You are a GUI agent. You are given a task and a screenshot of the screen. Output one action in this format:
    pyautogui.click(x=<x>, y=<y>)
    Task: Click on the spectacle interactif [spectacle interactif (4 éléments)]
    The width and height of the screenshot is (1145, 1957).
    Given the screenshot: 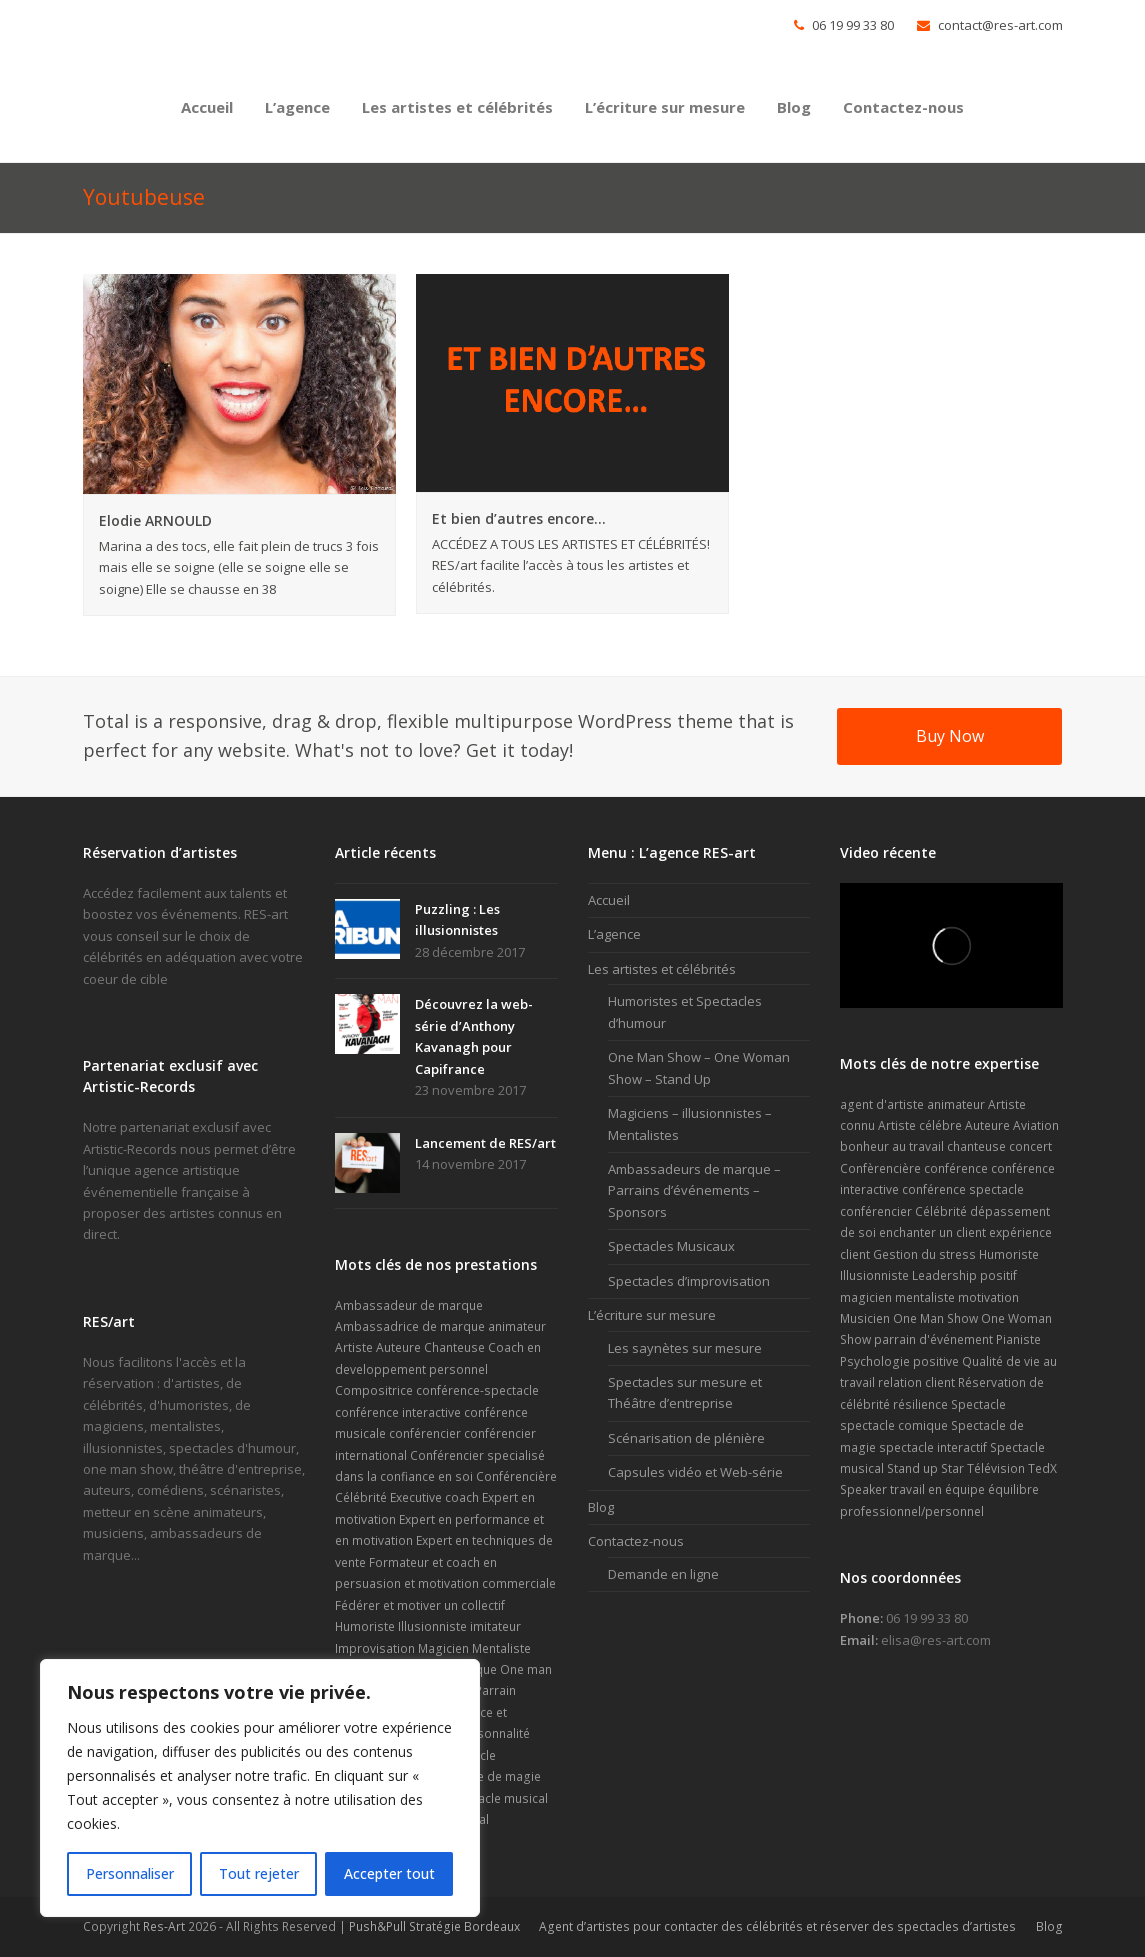 What is the action you would take?
    pyautogui.click(x=933, y=1447)
    